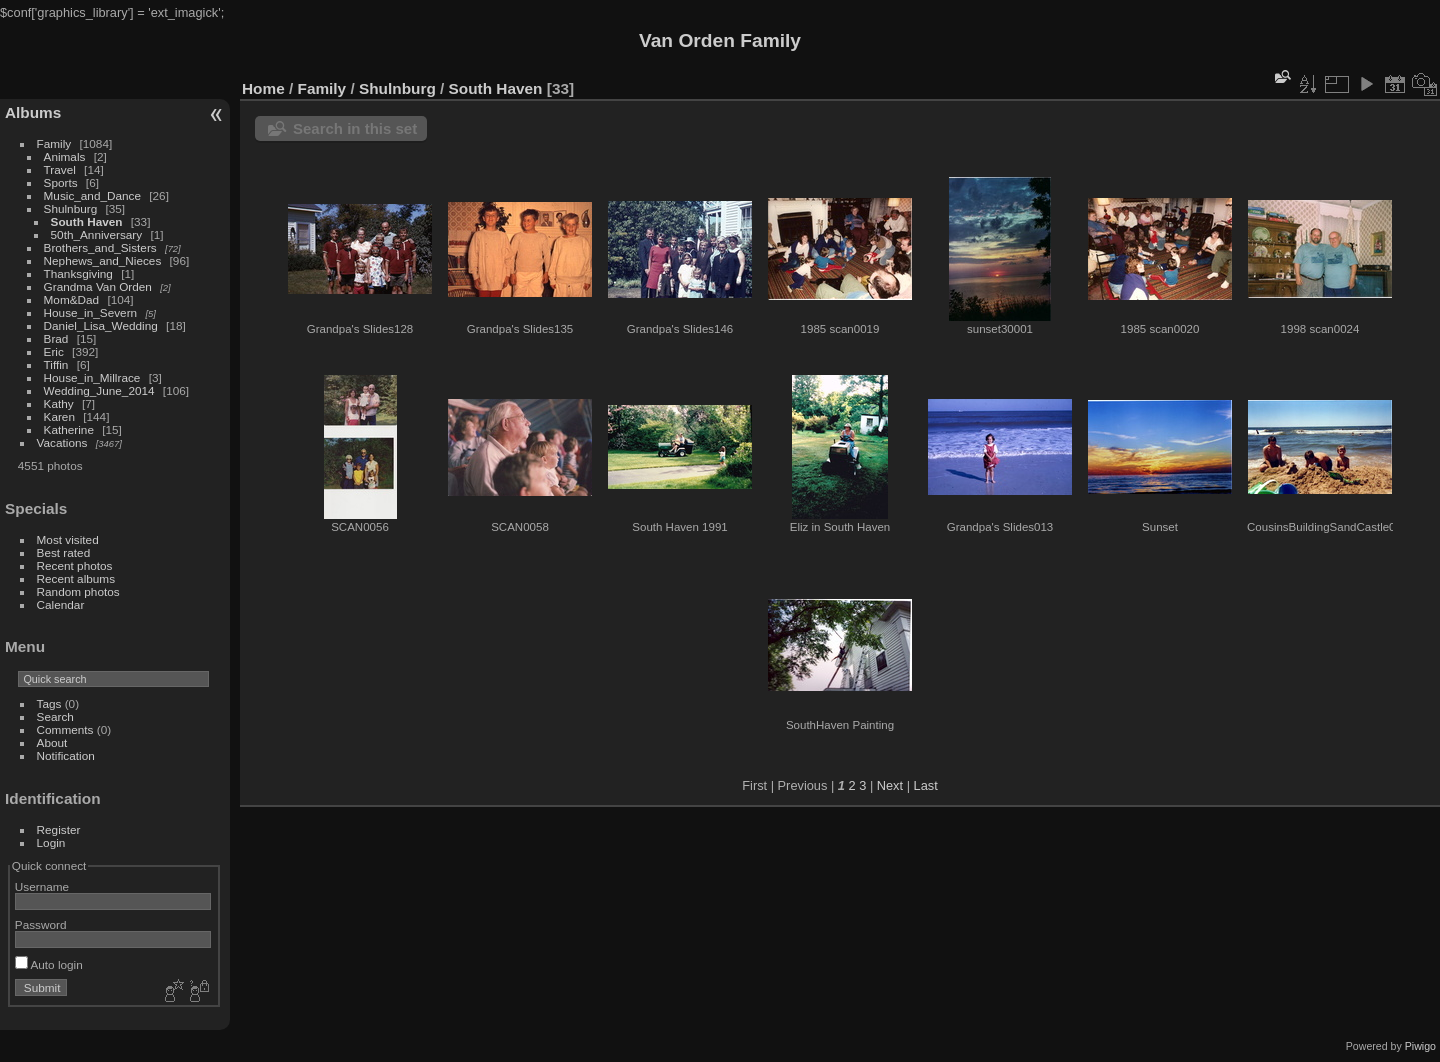 Image resolution: width=1440 pixels, height=1062 pixels. What do you see at coordinates (1420, 1046) in the screenshot?
I see `Piwigo` at bounding box center [1420, 1046].